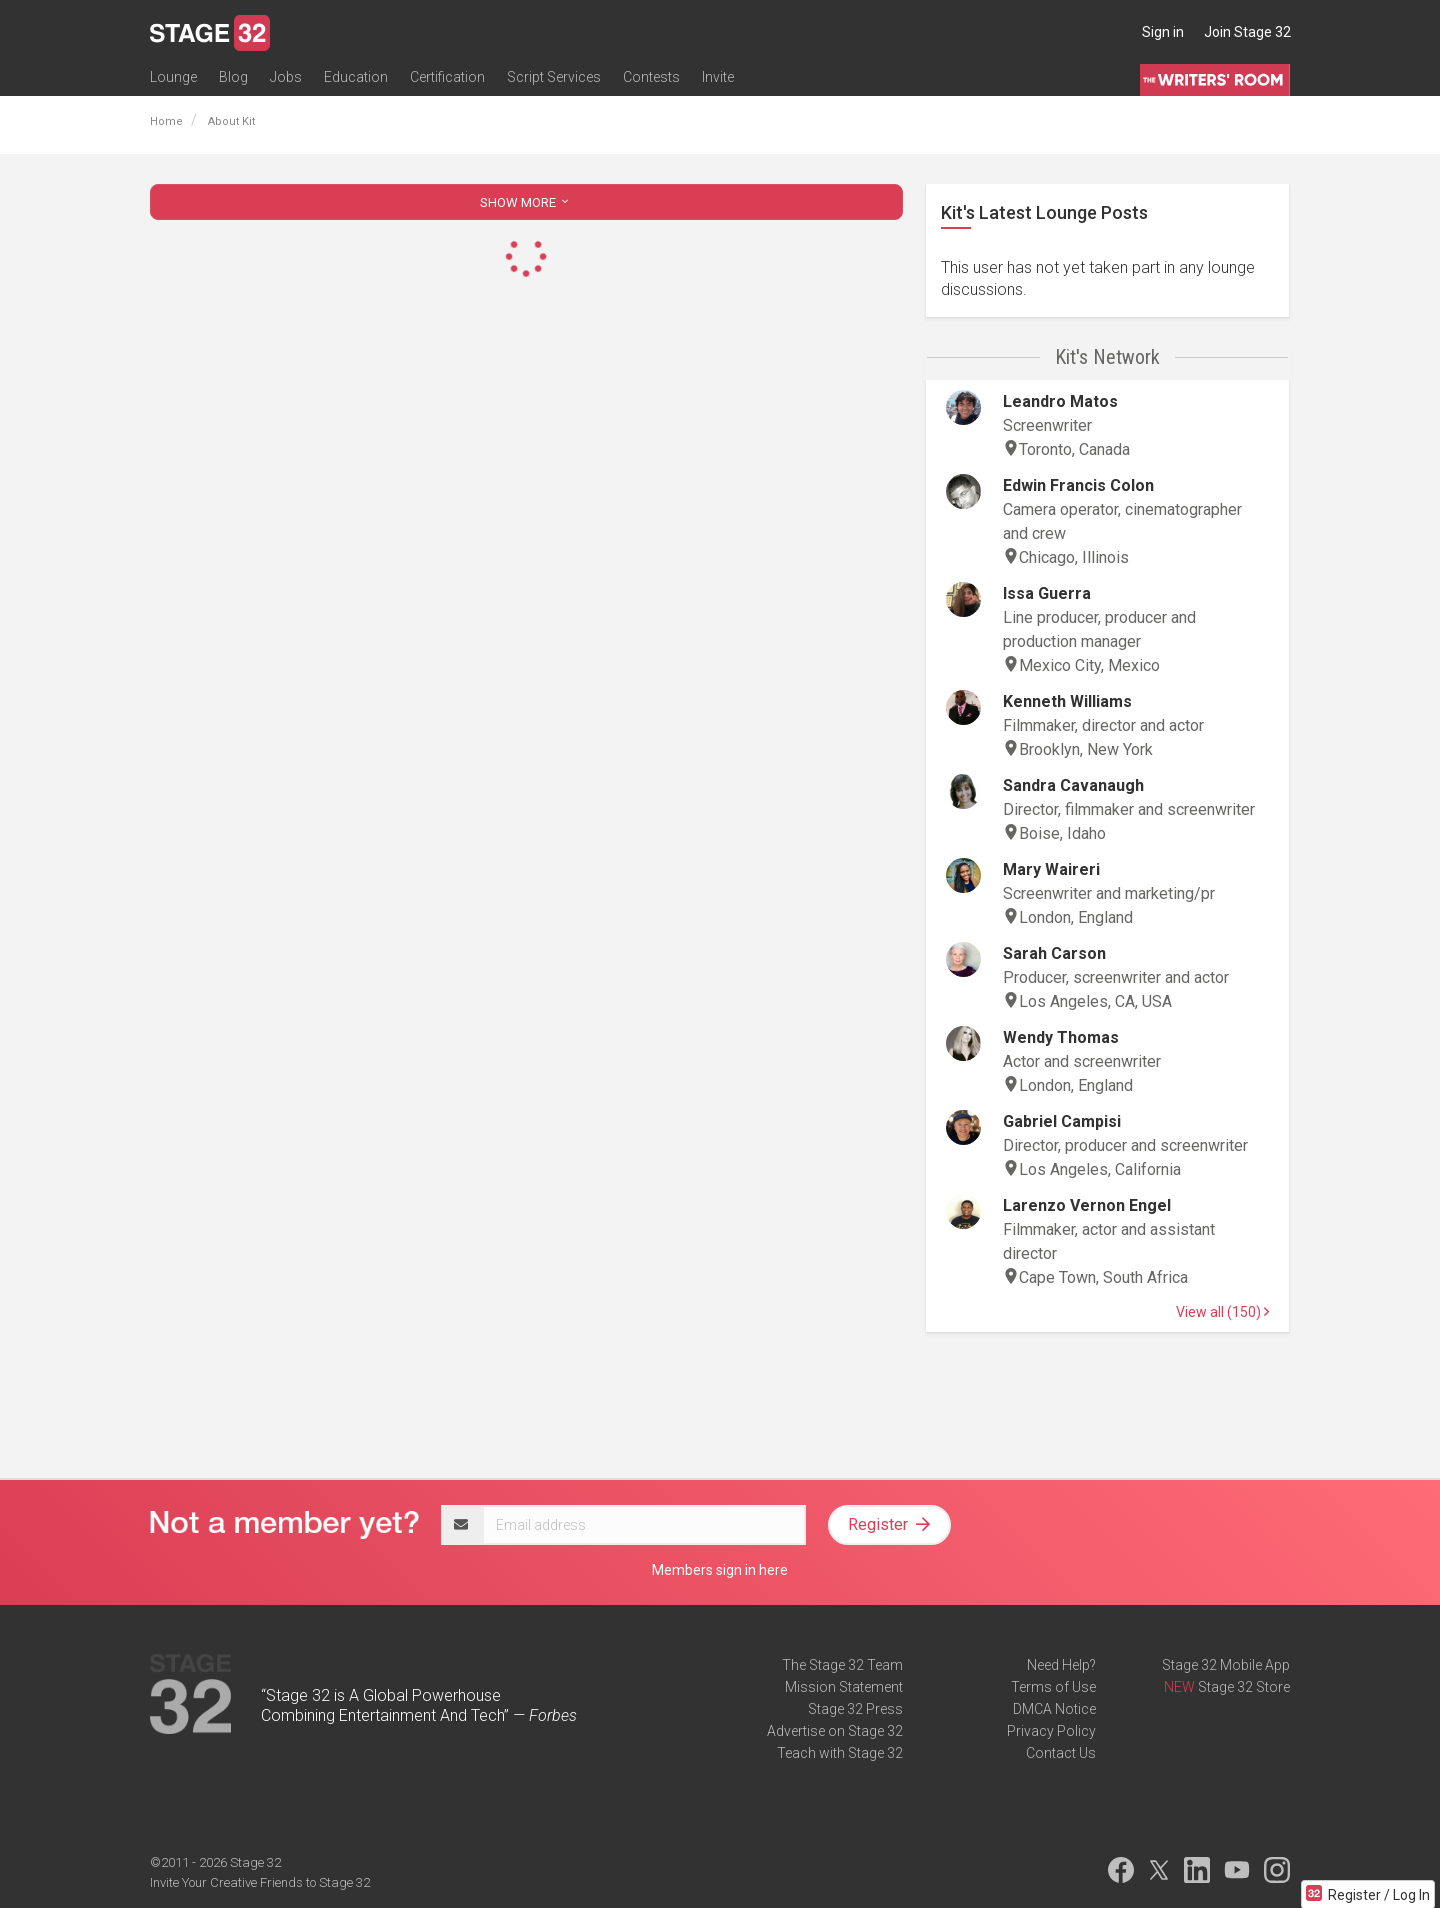 The width and height of the screenshot is (1440, 1908). I want to click on Contact Us, so click(1061, 1753).